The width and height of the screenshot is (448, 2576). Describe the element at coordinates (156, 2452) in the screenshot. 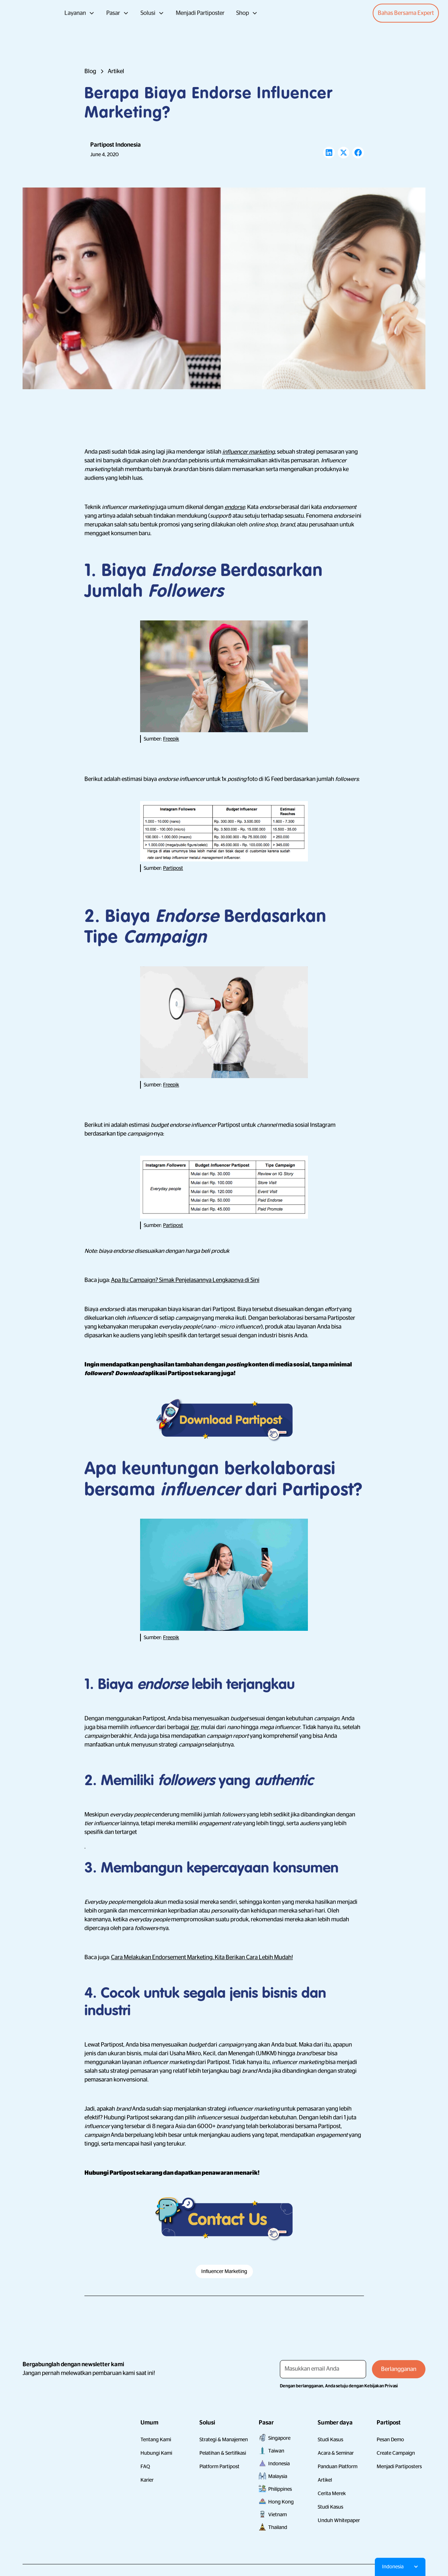

I see `Hubungi Kami` at that location.